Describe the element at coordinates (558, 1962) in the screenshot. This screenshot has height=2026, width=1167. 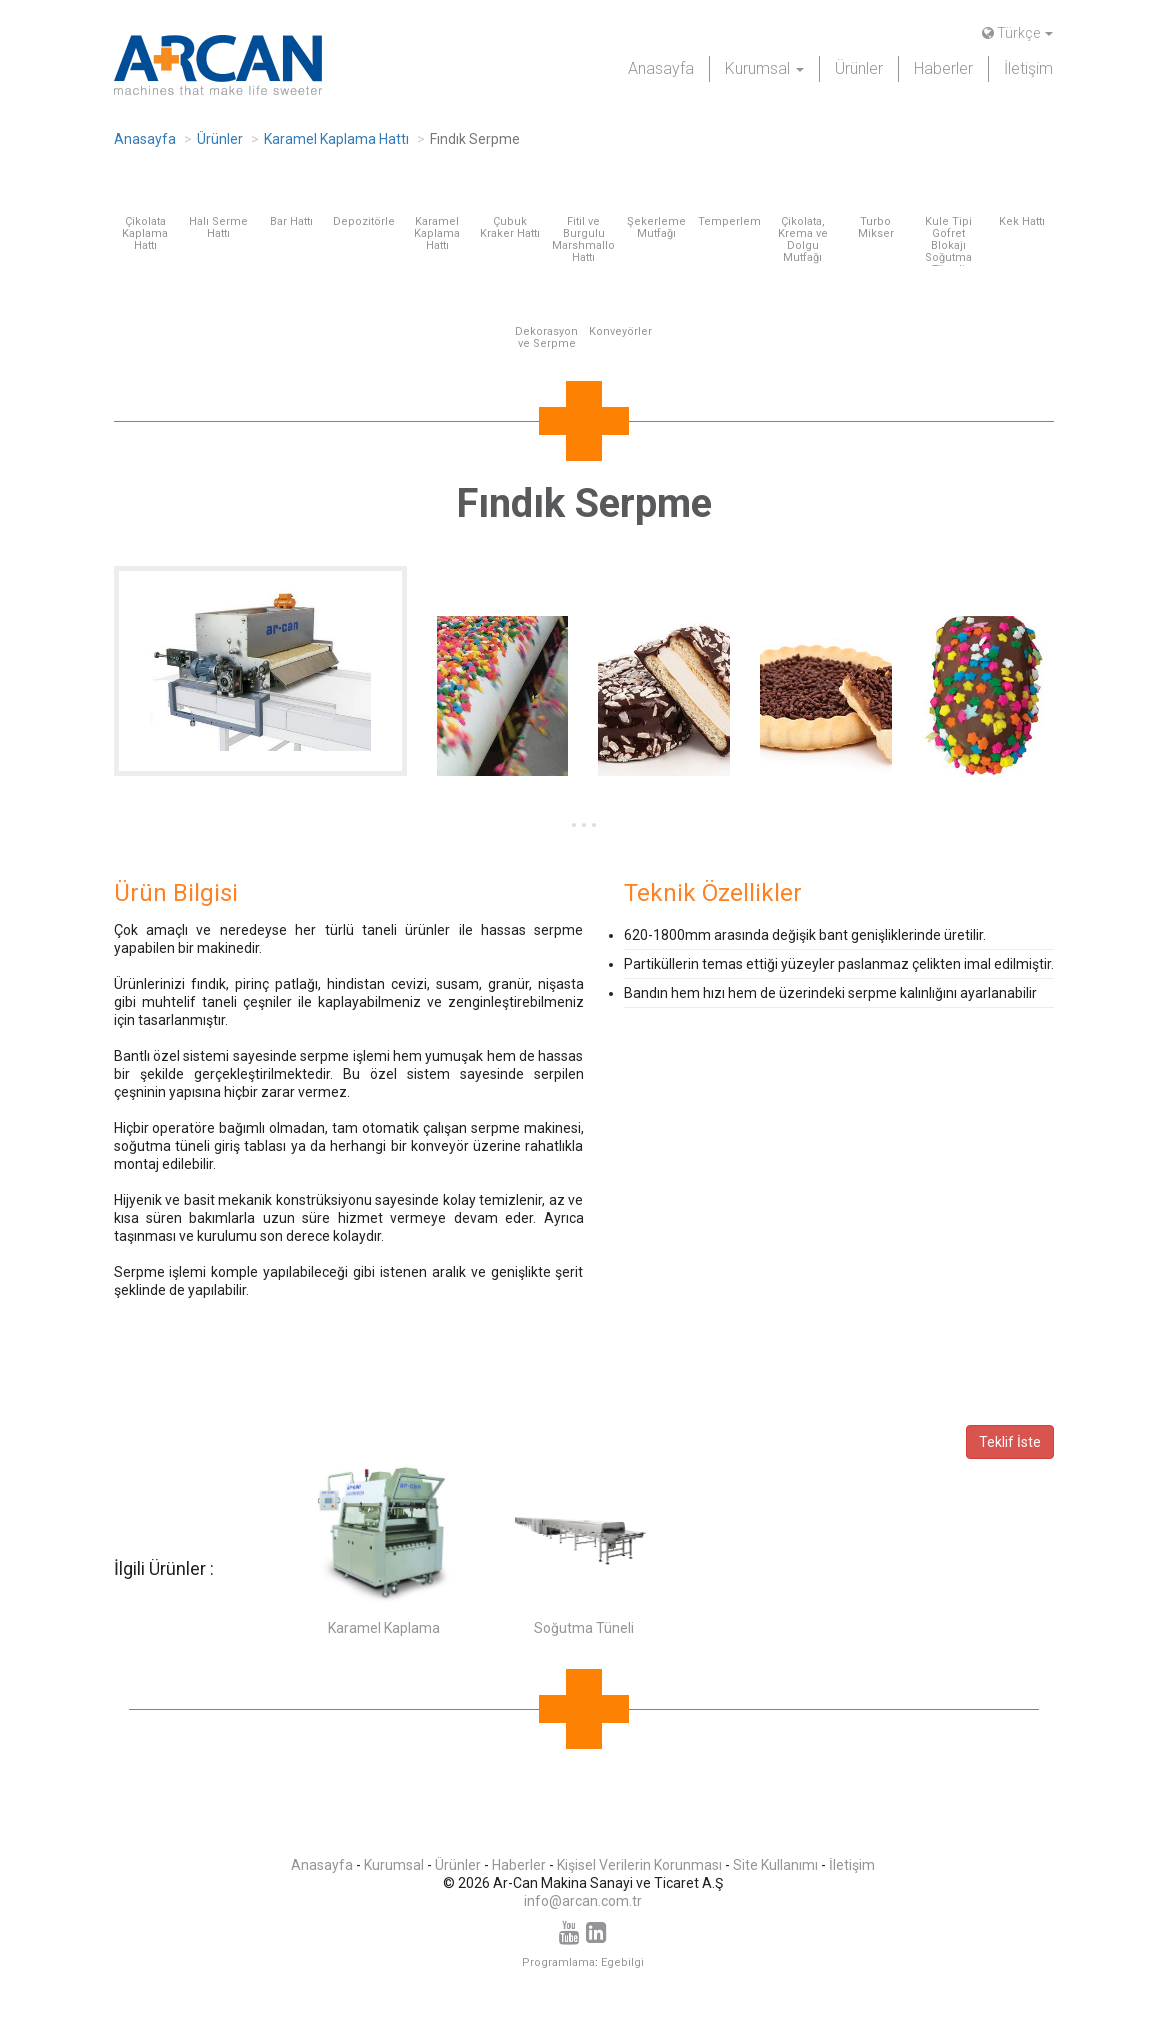
I see `Programlama` at that location.